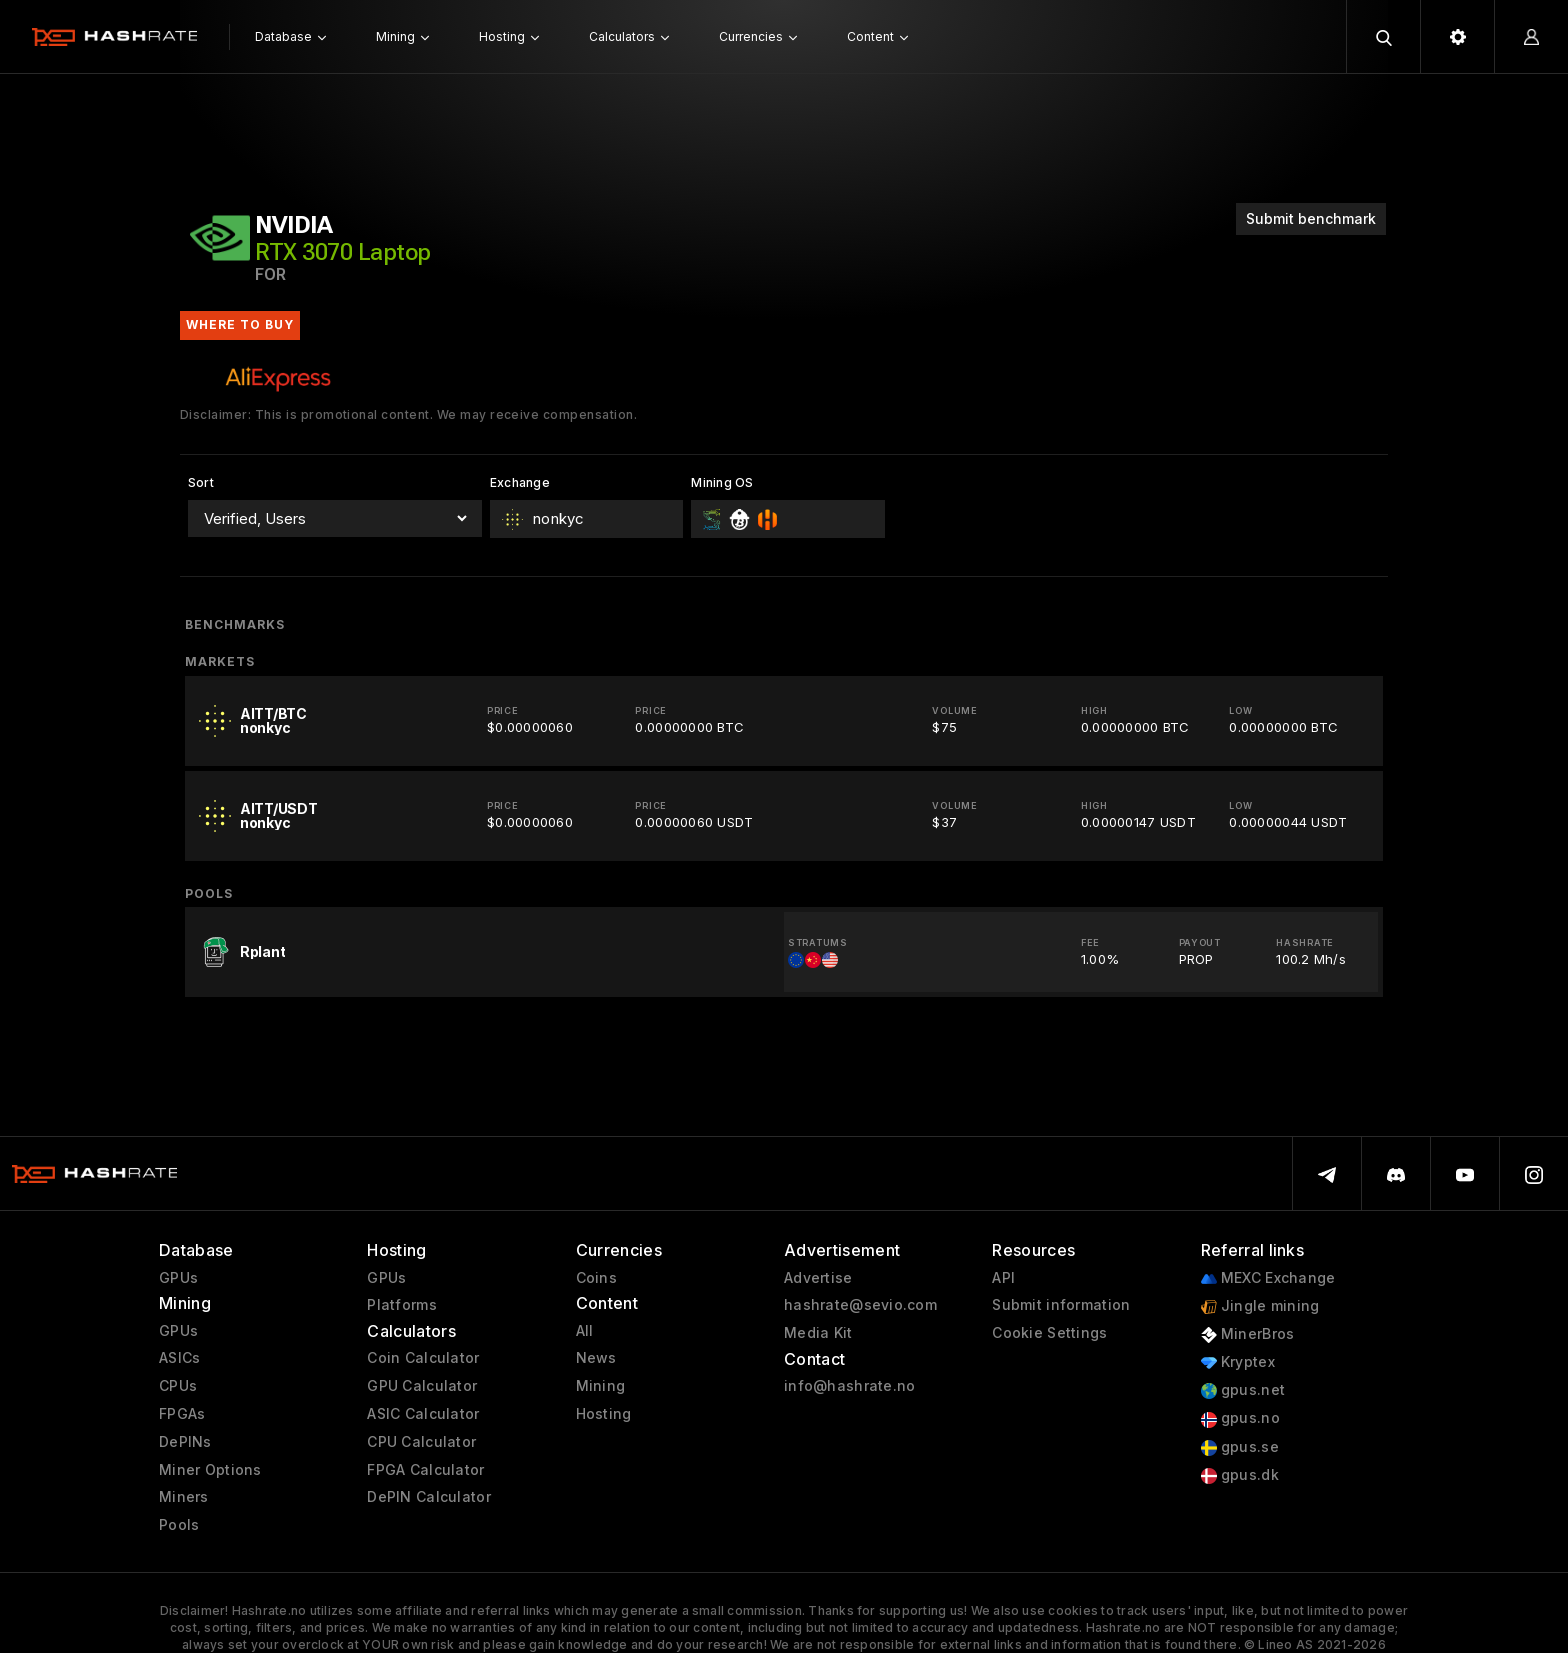 Image resolution: width=1568 pixels, height=1653 pixels. What do you see at coordinates (1268, 1278) in the screenshot?
I see `MEXC Exchange` at bounding box center [1268, 1278].